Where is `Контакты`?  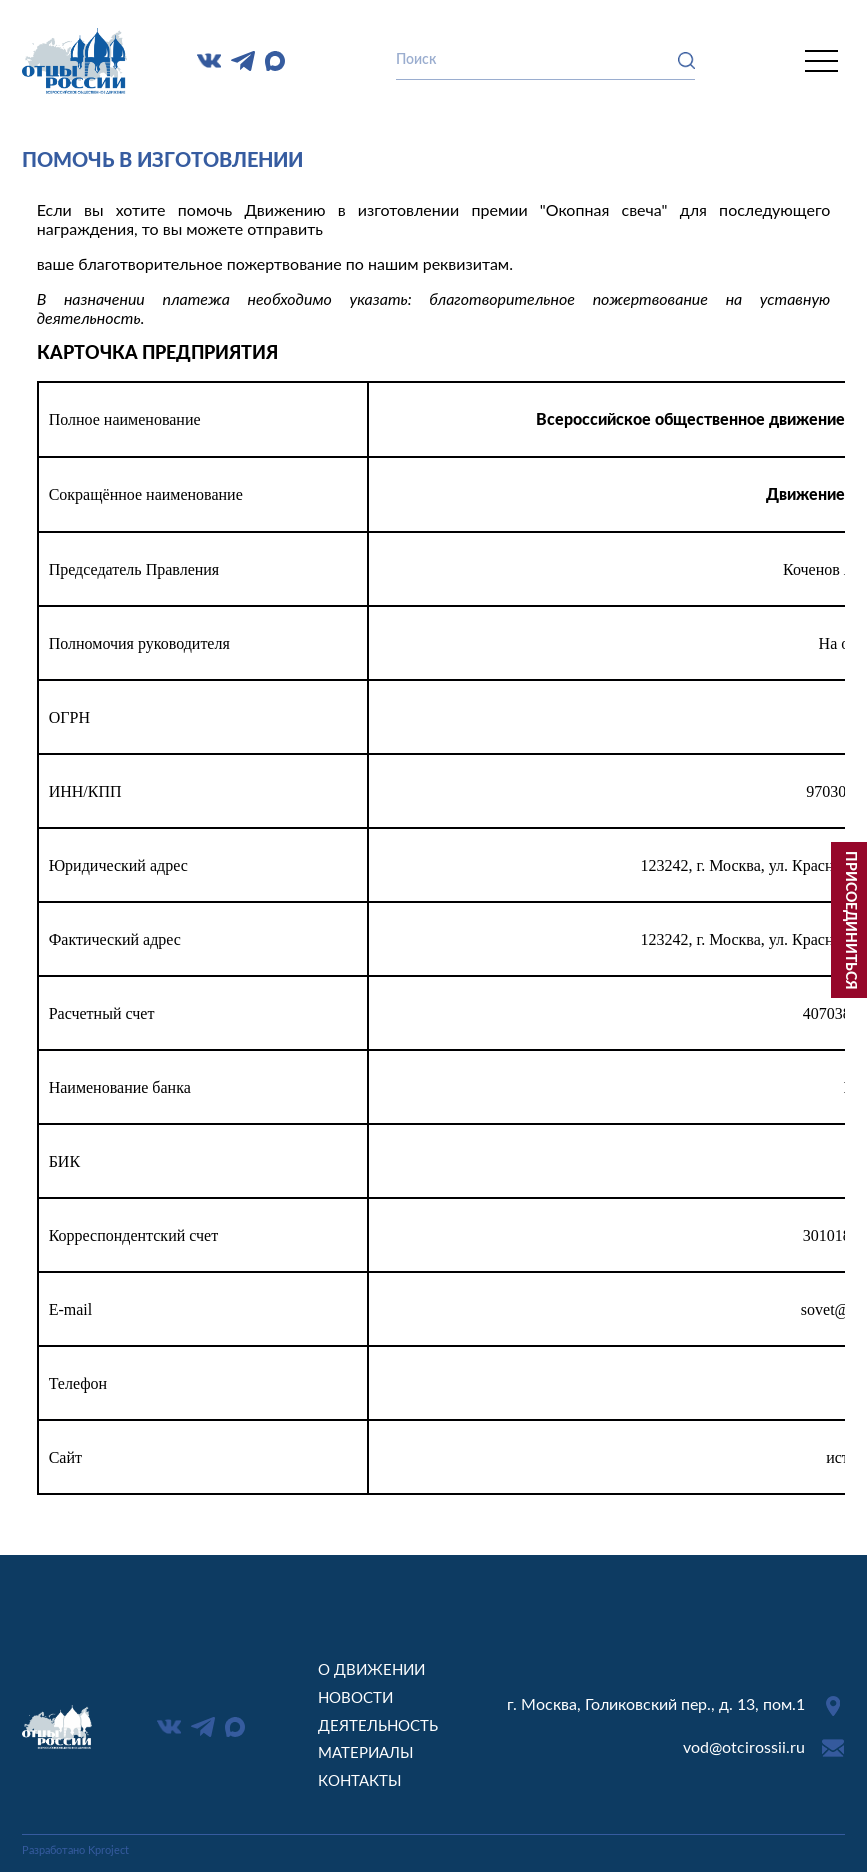 Контакты is located at coordinates (360, 1781).